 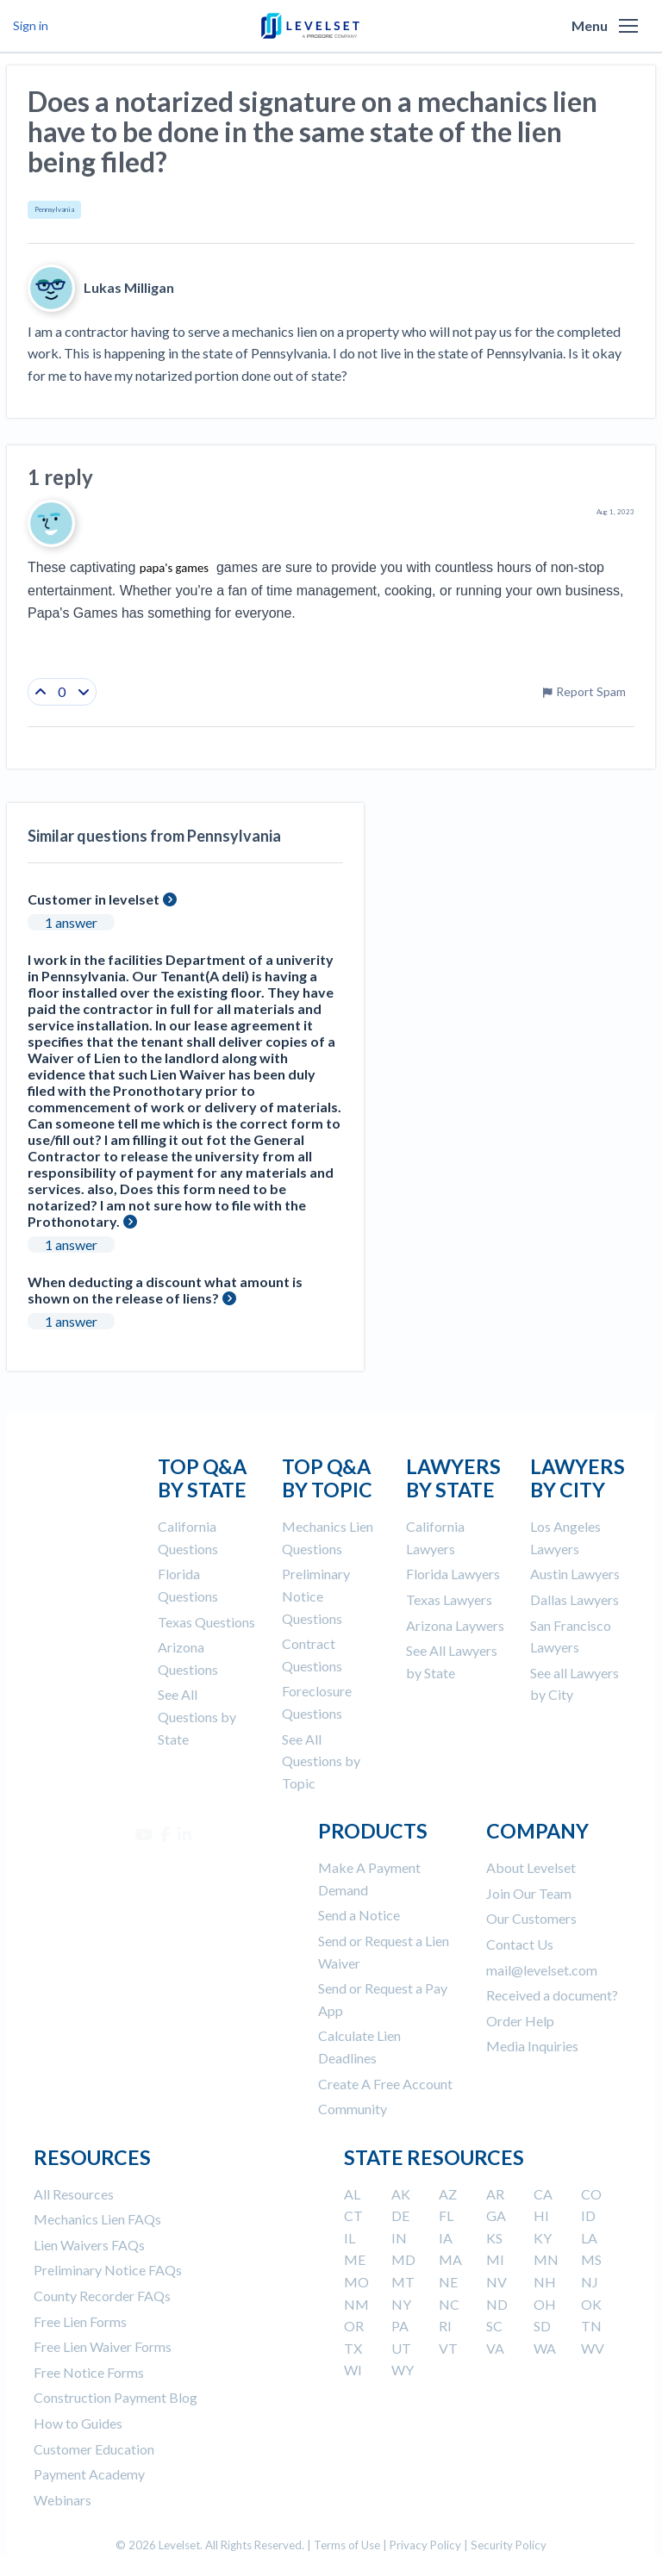 I want to click on See All Questions by State, so click(x=197, y=1716).